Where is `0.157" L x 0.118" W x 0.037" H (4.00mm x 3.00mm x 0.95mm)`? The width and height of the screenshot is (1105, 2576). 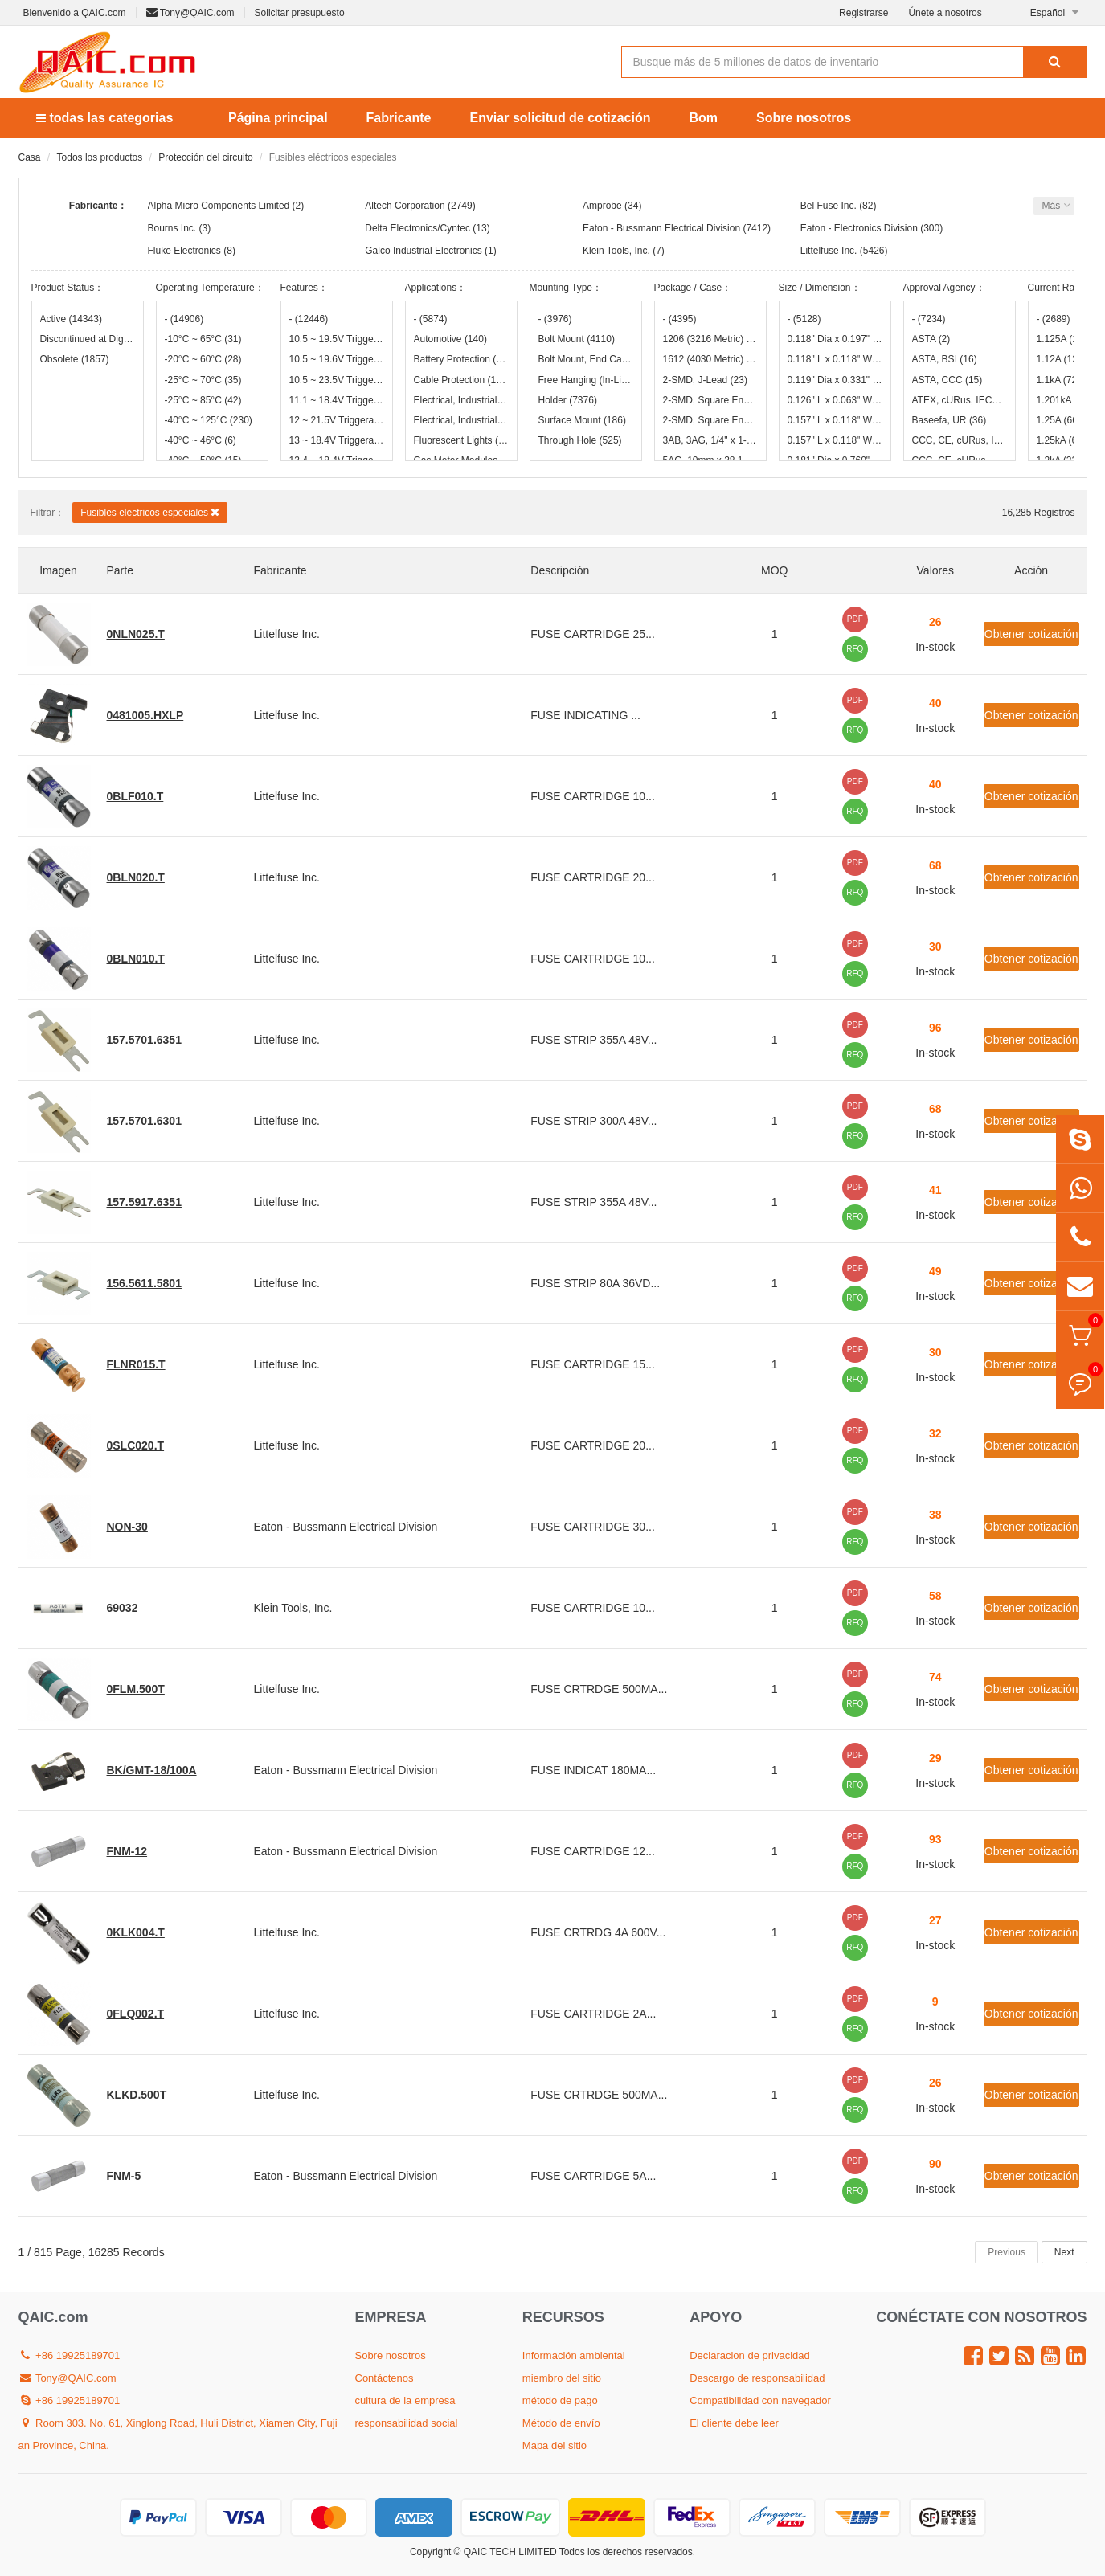 0.157" L x 0.118" W x 0.037" H (4.00mm x 3.00mm x 0.95mm) is located at coordinates (835, 440).